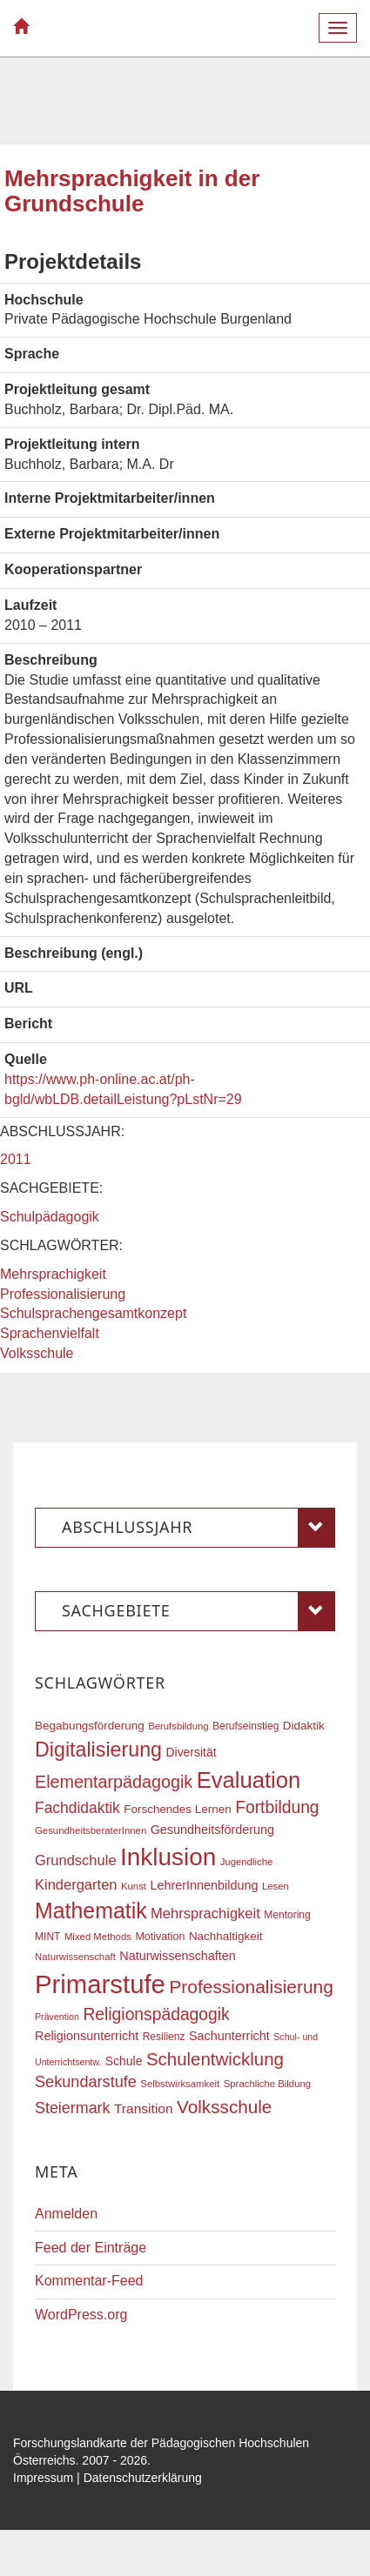  I want to click on Gesundheitsförderung [Gesundheitsförderung (22 Einträge)], so click(212, 1830).